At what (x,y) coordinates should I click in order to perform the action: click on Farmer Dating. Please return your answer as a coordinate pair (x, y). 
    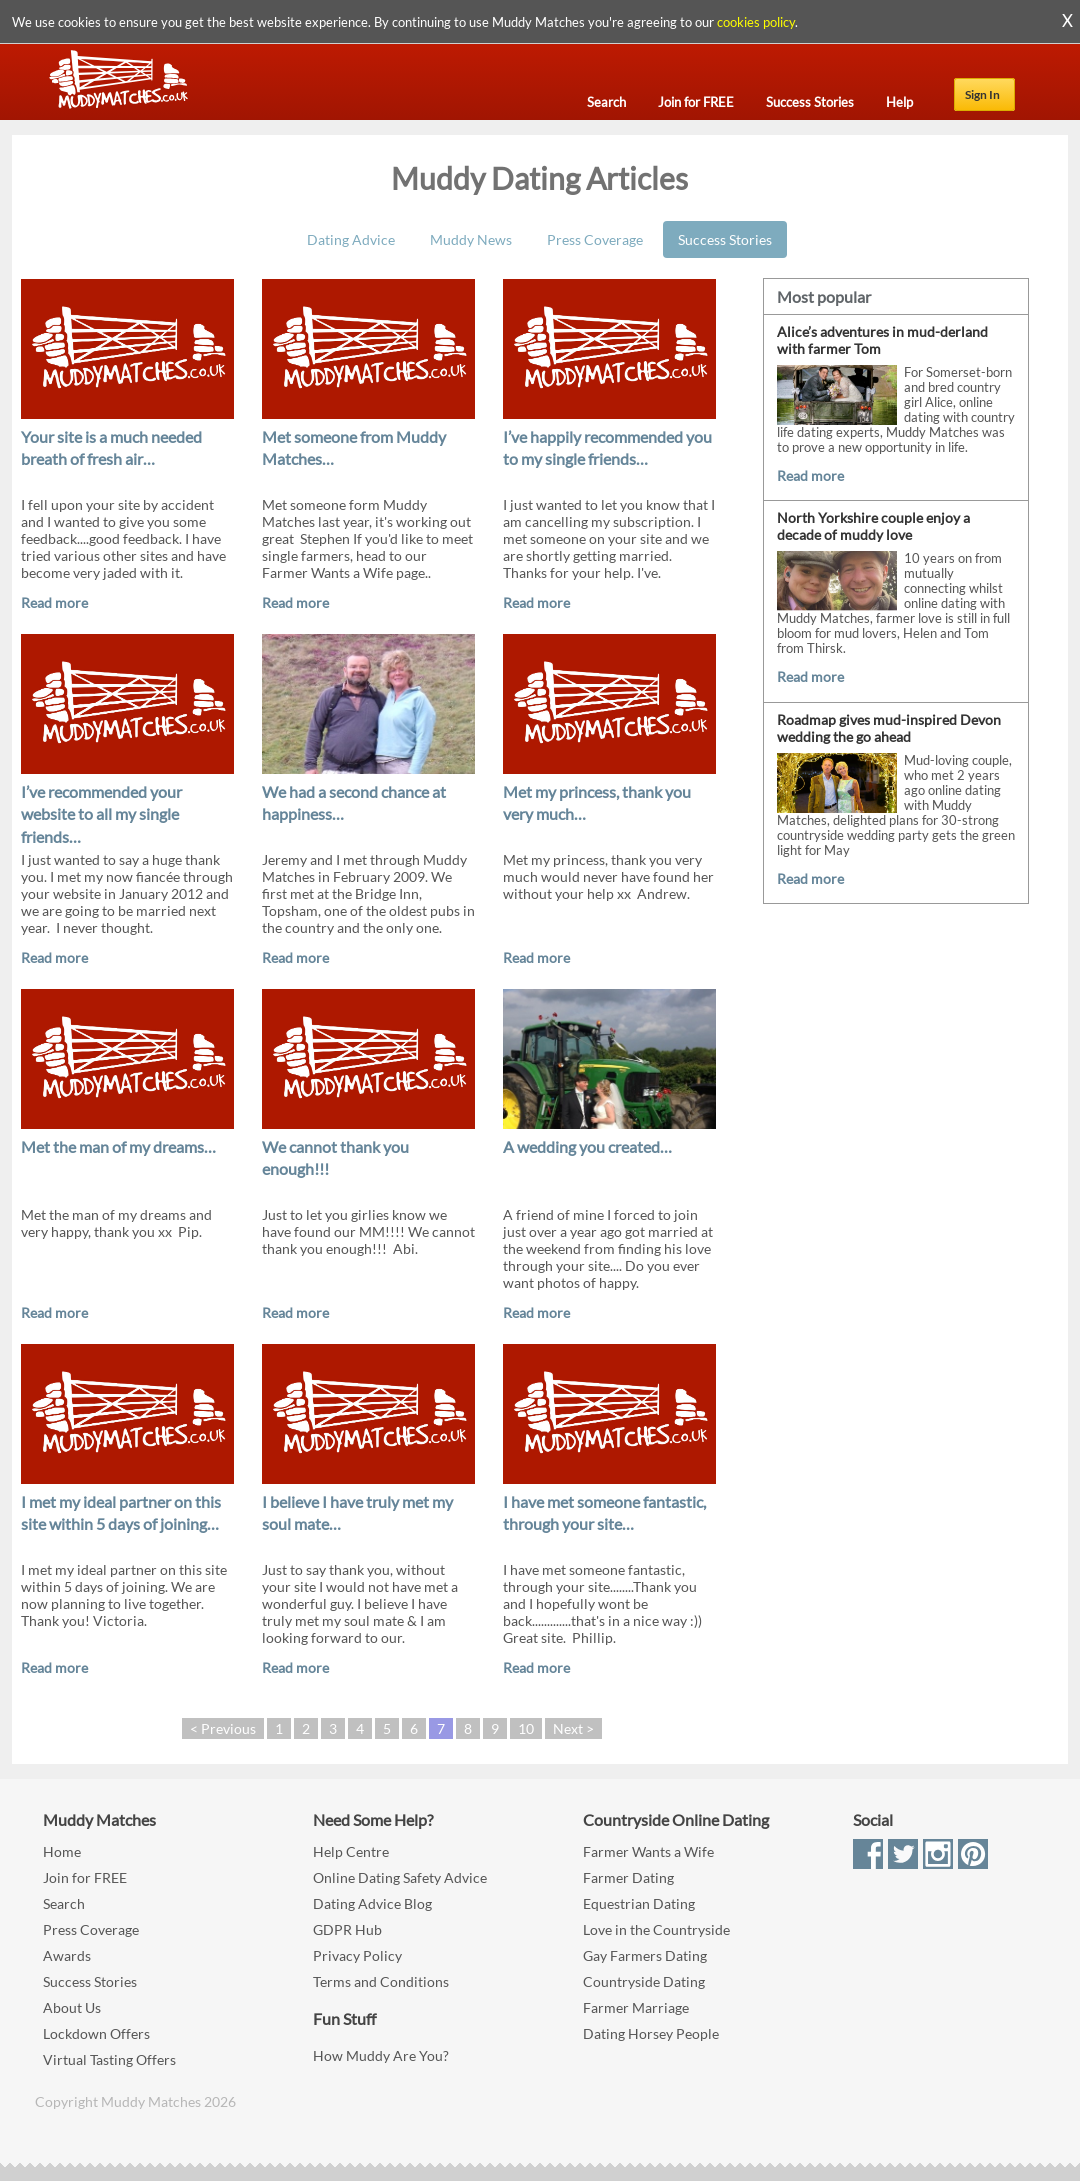
    Looking at the image, I should click on (628, 1877).